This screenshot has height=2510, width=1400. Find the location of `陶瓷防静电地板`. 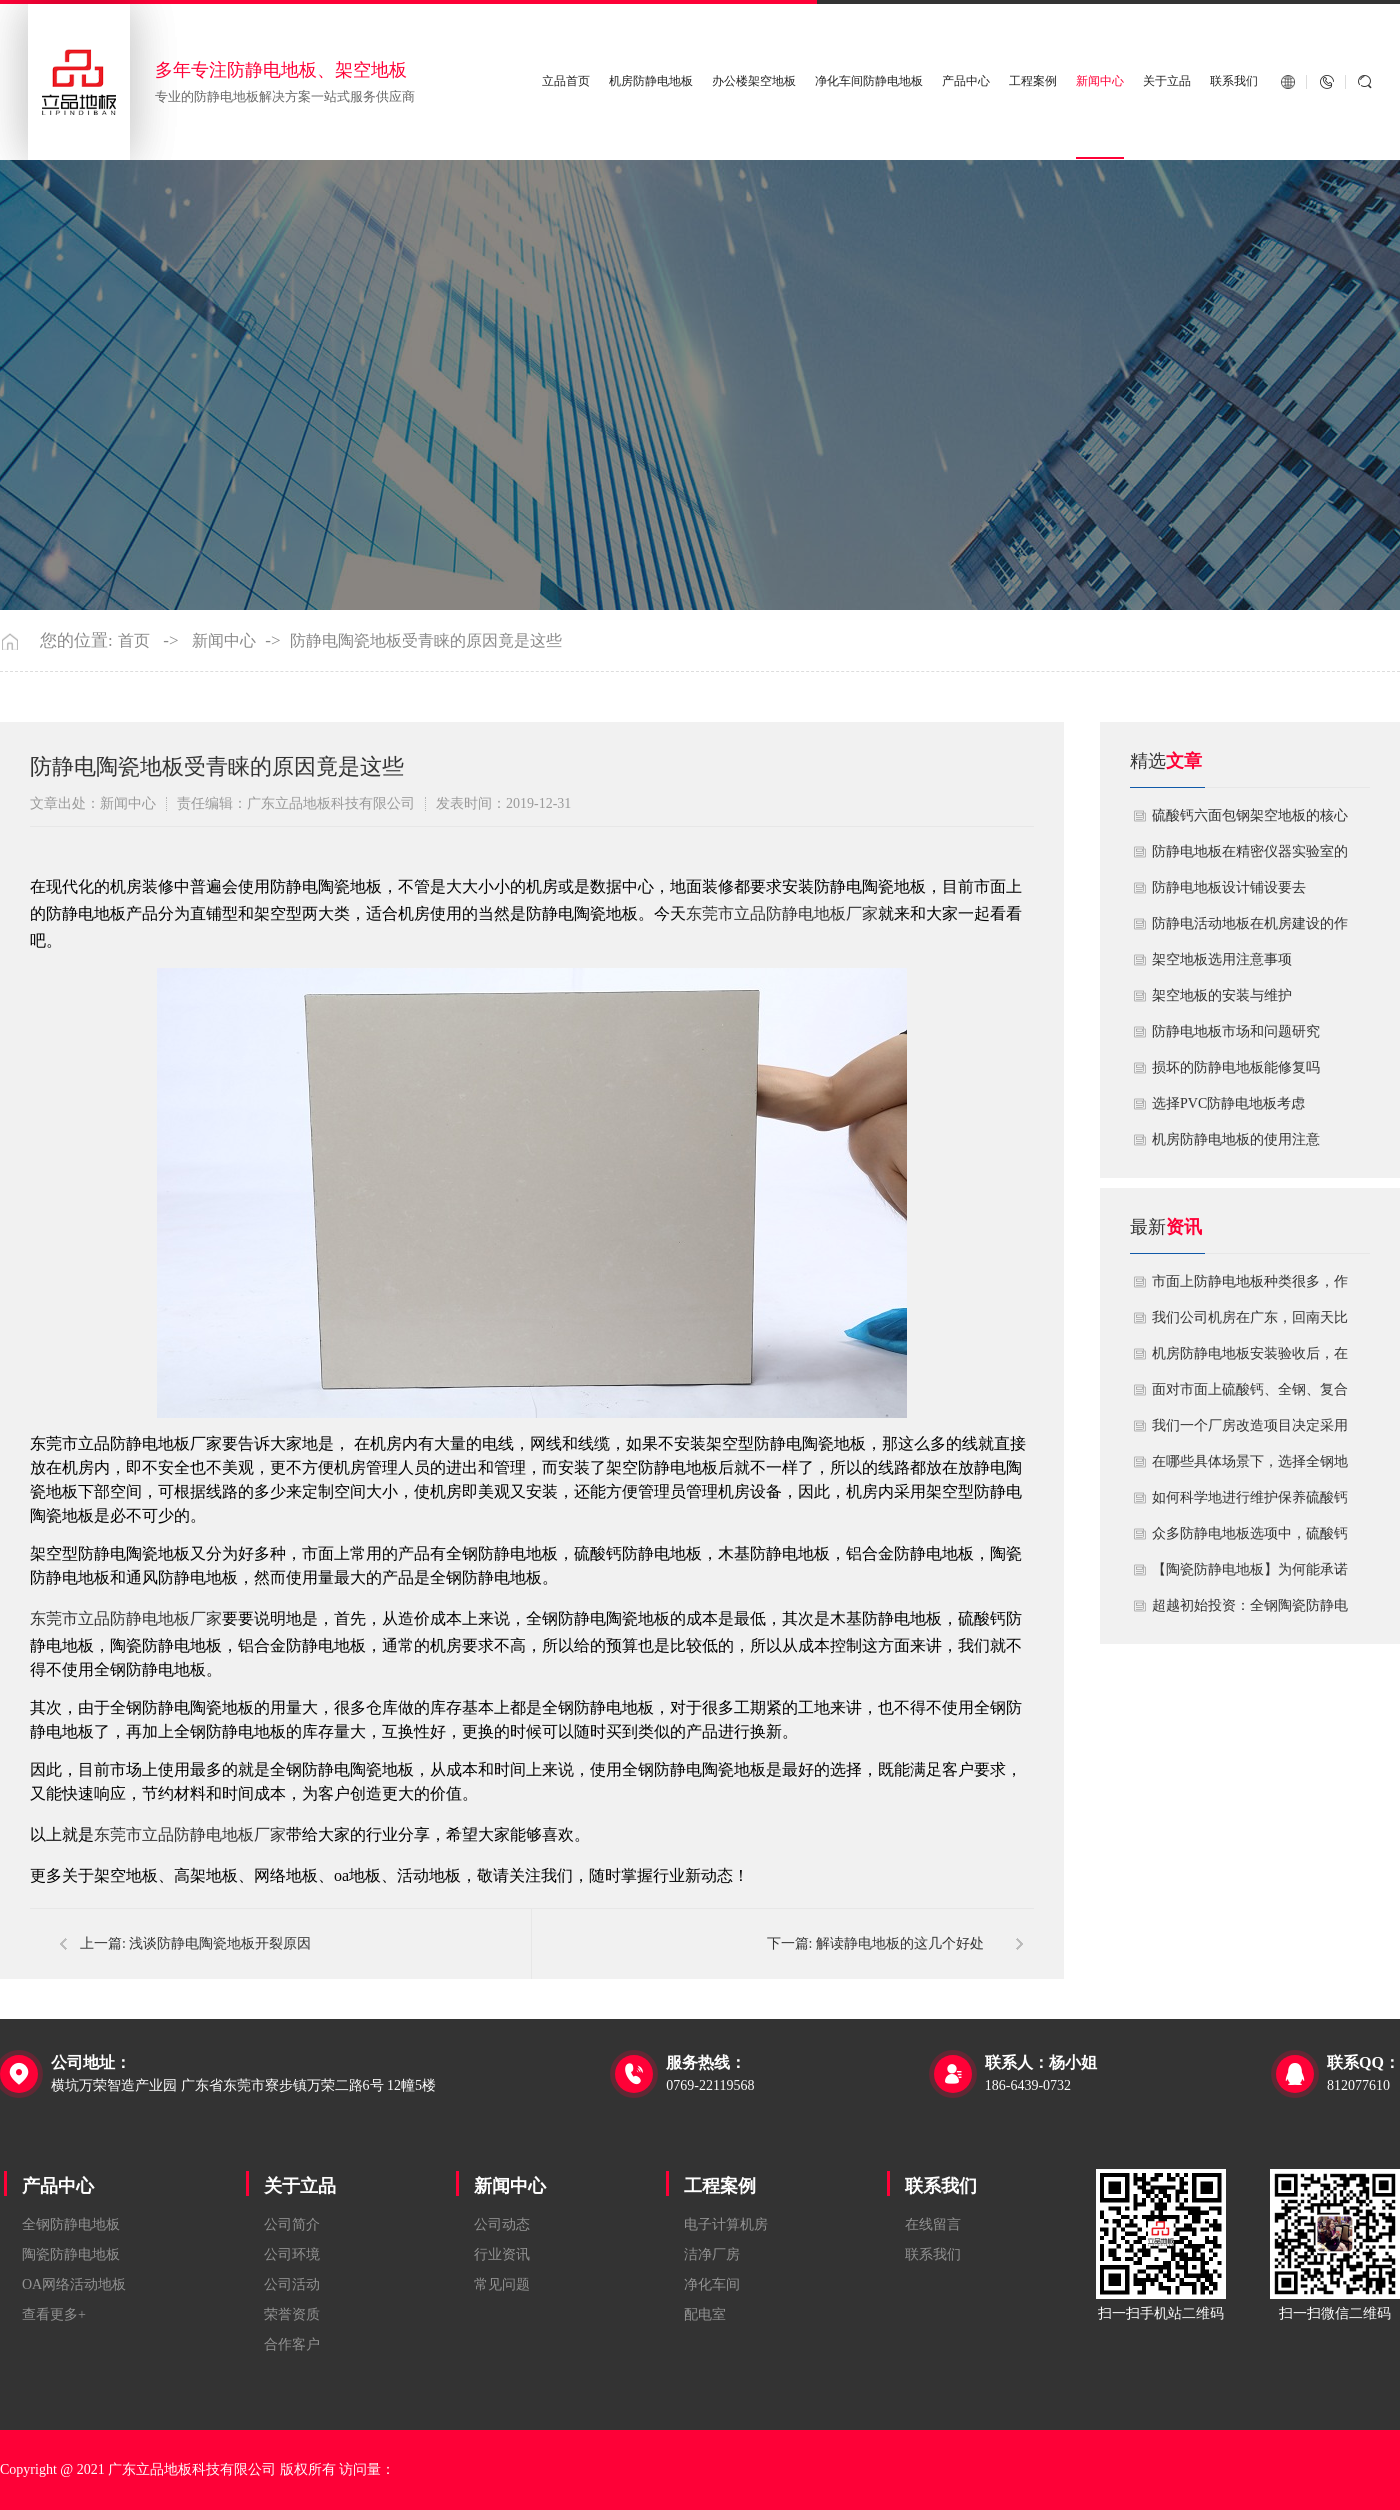

陶瓷防静电地板 is located at coordinates (71, 2254).